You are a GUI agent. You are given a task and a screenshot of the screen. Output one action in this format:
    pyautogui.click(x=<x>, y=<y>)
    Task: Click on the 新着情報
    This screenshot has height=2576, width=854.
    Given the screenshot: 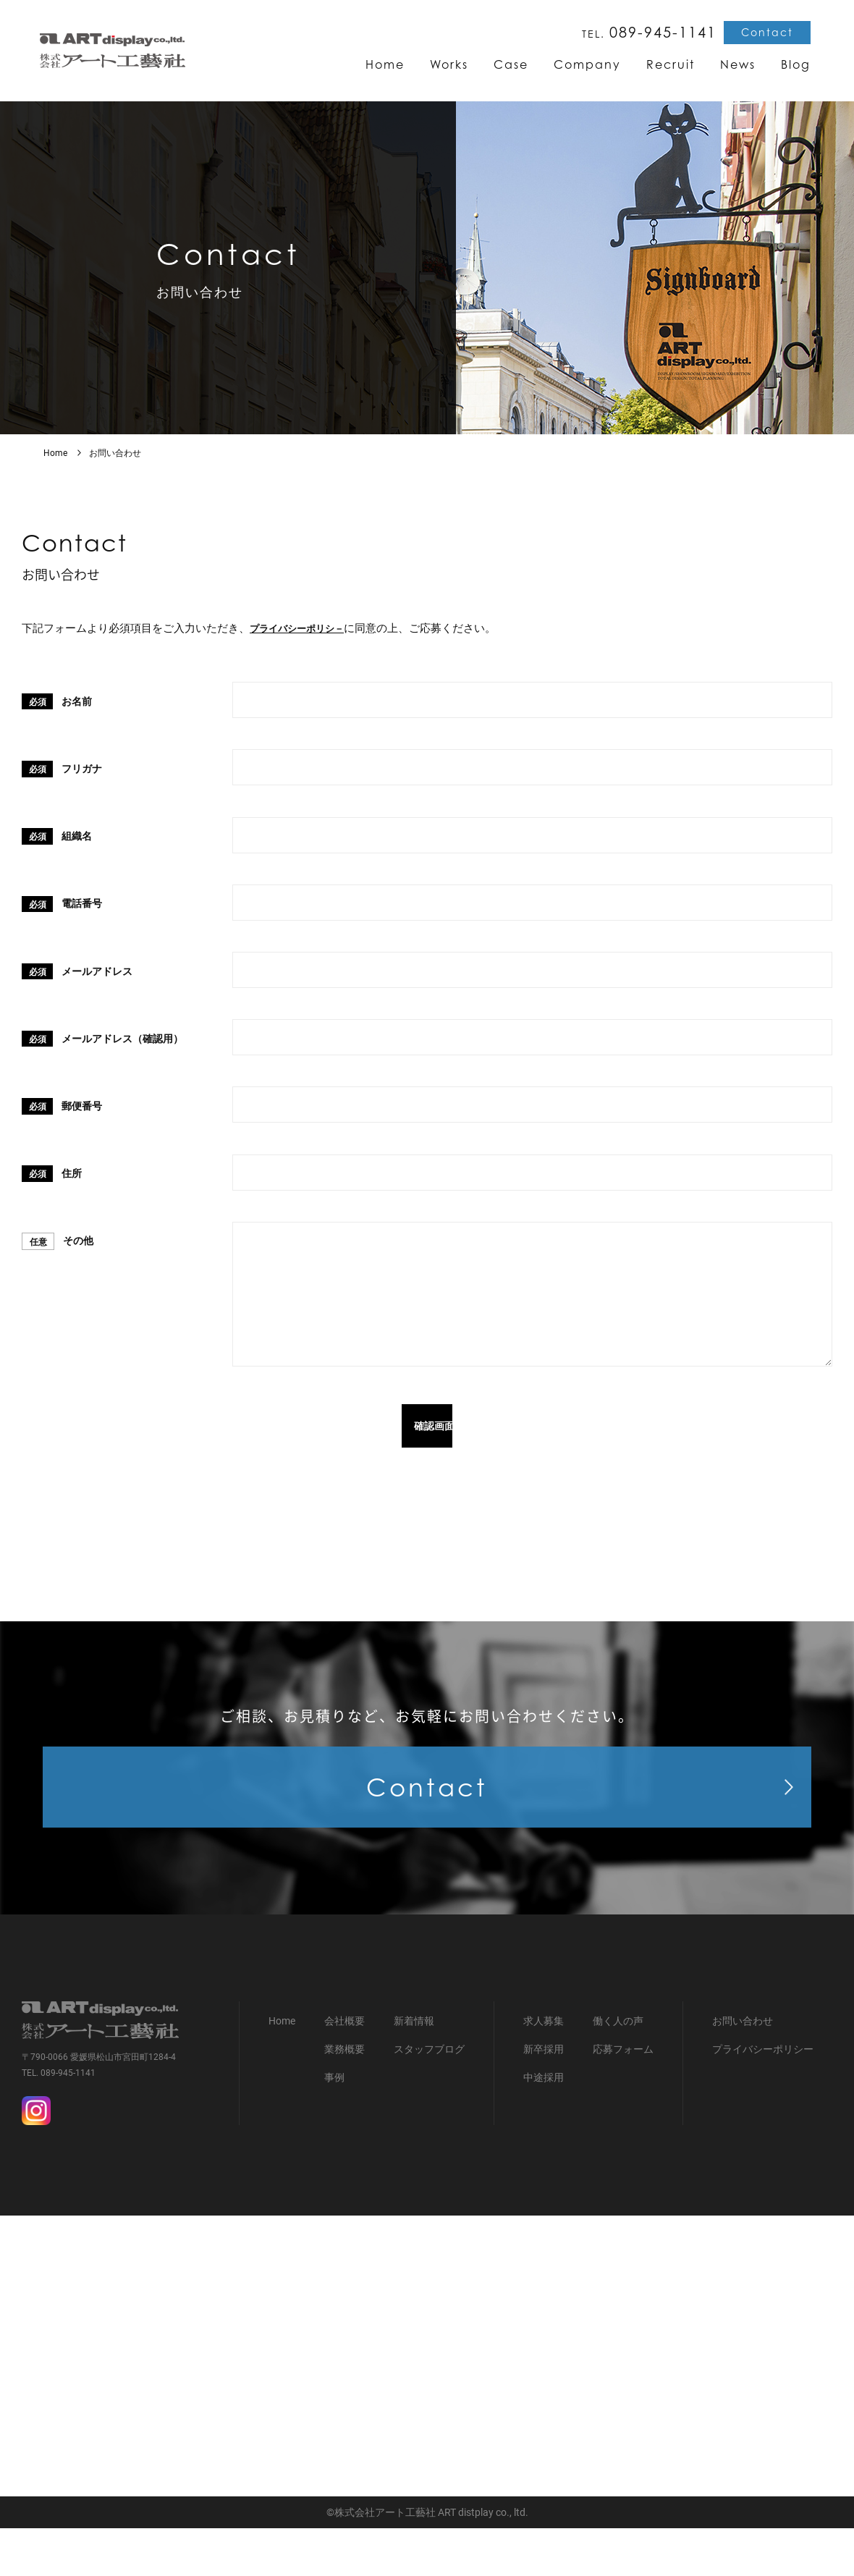 What is the action you would take?
    pyautogui.click(x=414, y=2069)
    